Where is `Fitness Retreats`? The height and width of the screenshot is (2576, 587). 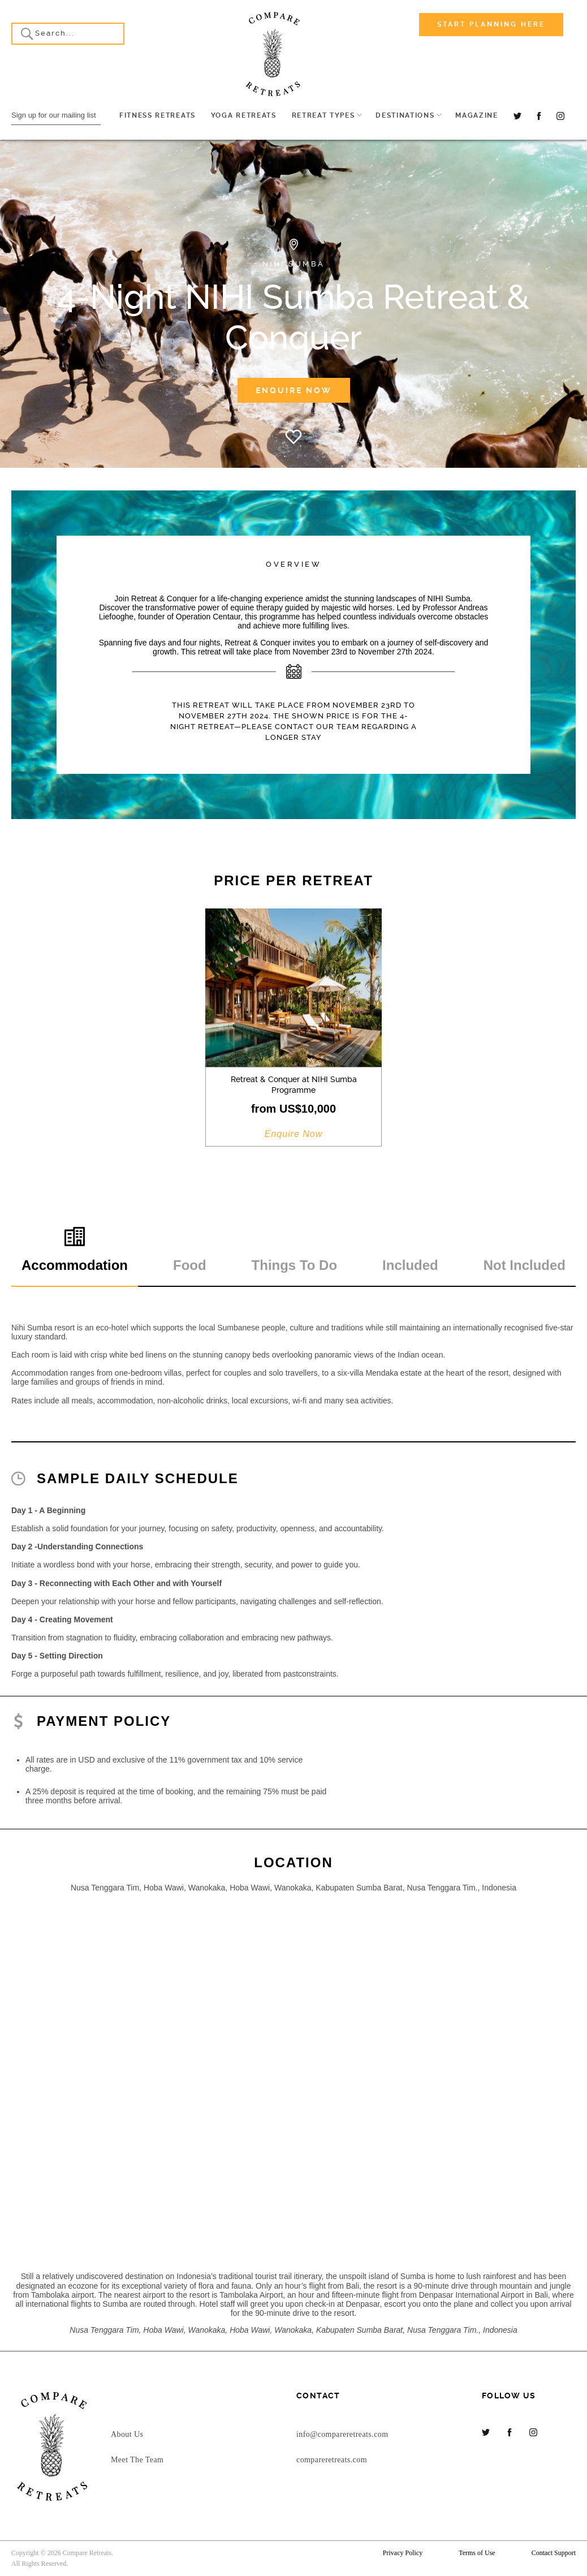 Fitness Retreats is located at coordinates (157, 115).